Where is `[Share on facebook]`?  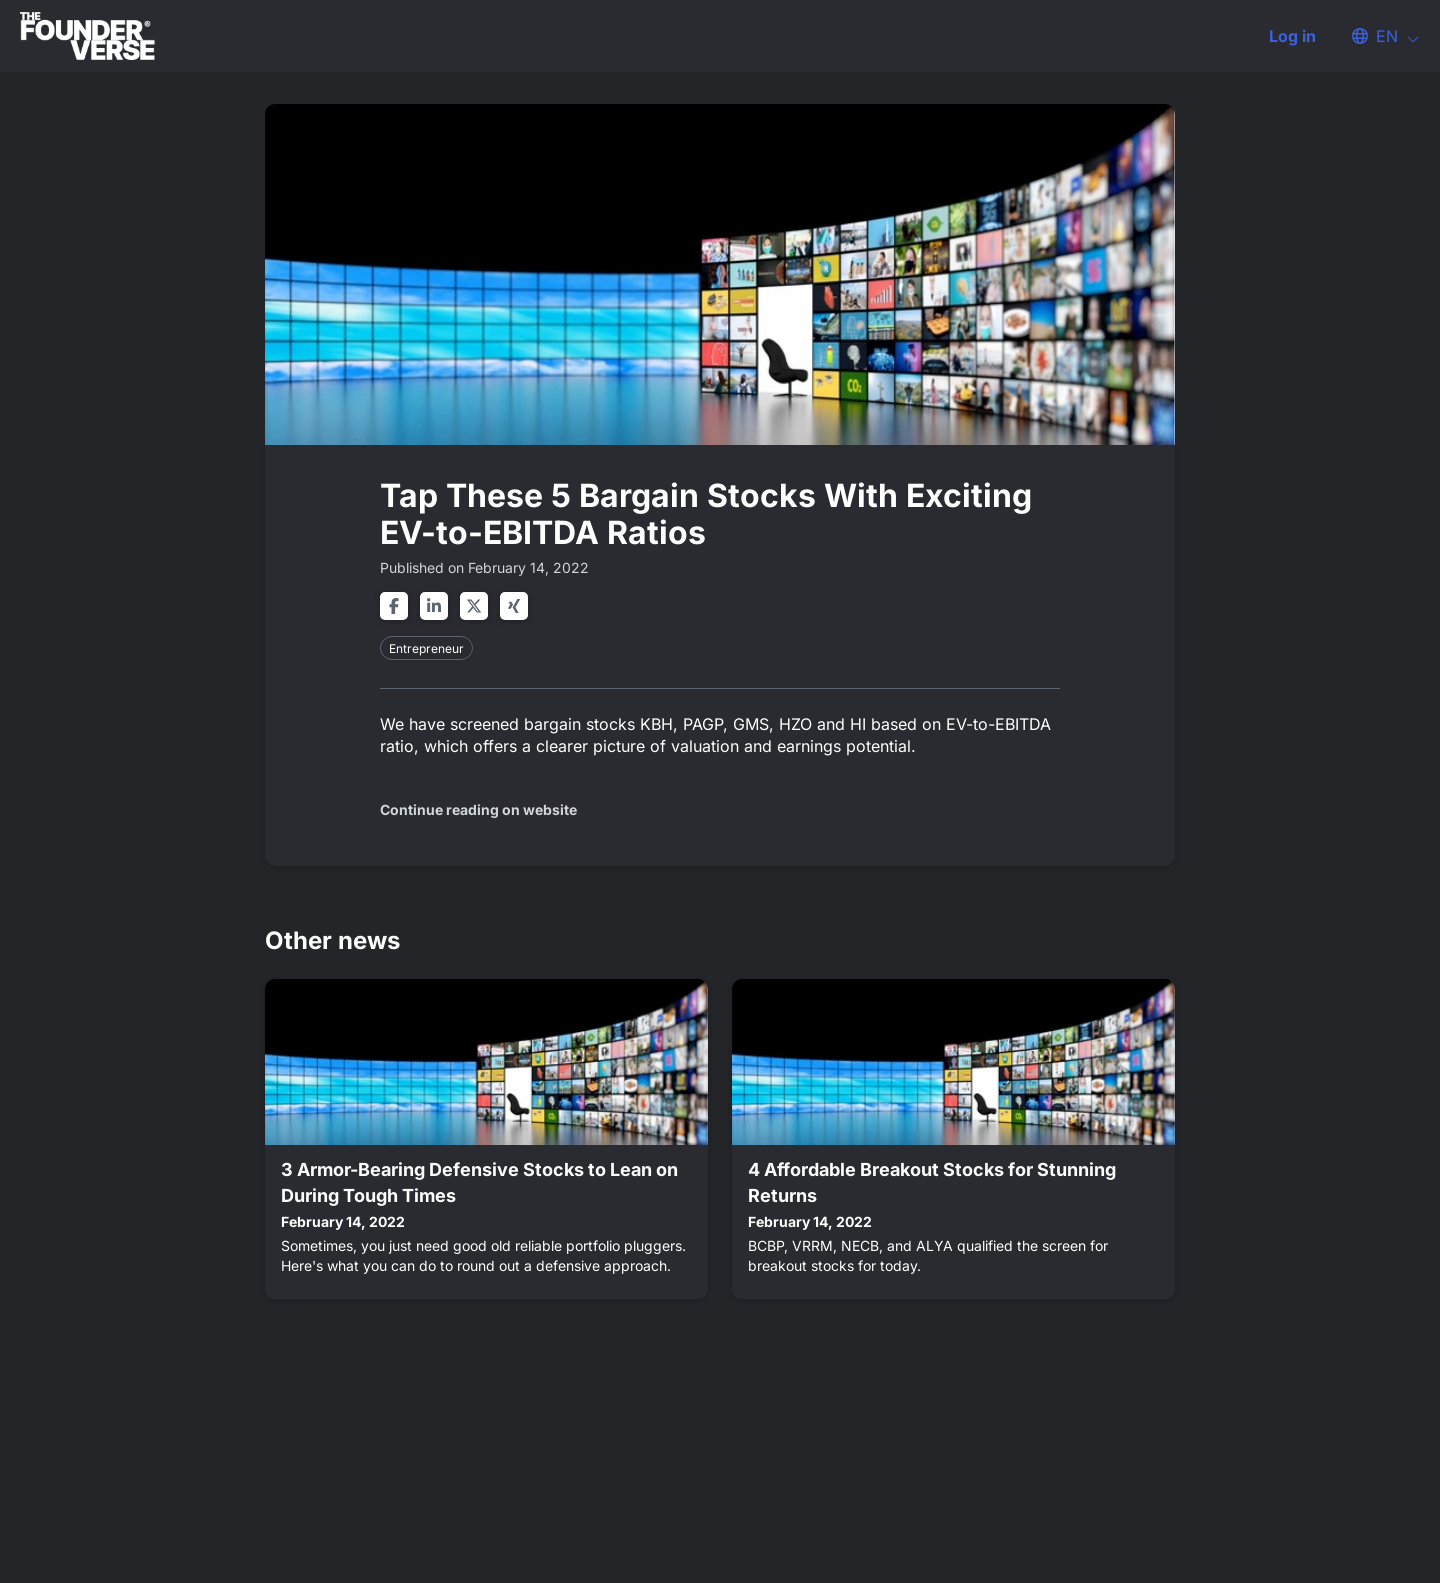 [Share on facebook] is located at coordinates (394, 606).